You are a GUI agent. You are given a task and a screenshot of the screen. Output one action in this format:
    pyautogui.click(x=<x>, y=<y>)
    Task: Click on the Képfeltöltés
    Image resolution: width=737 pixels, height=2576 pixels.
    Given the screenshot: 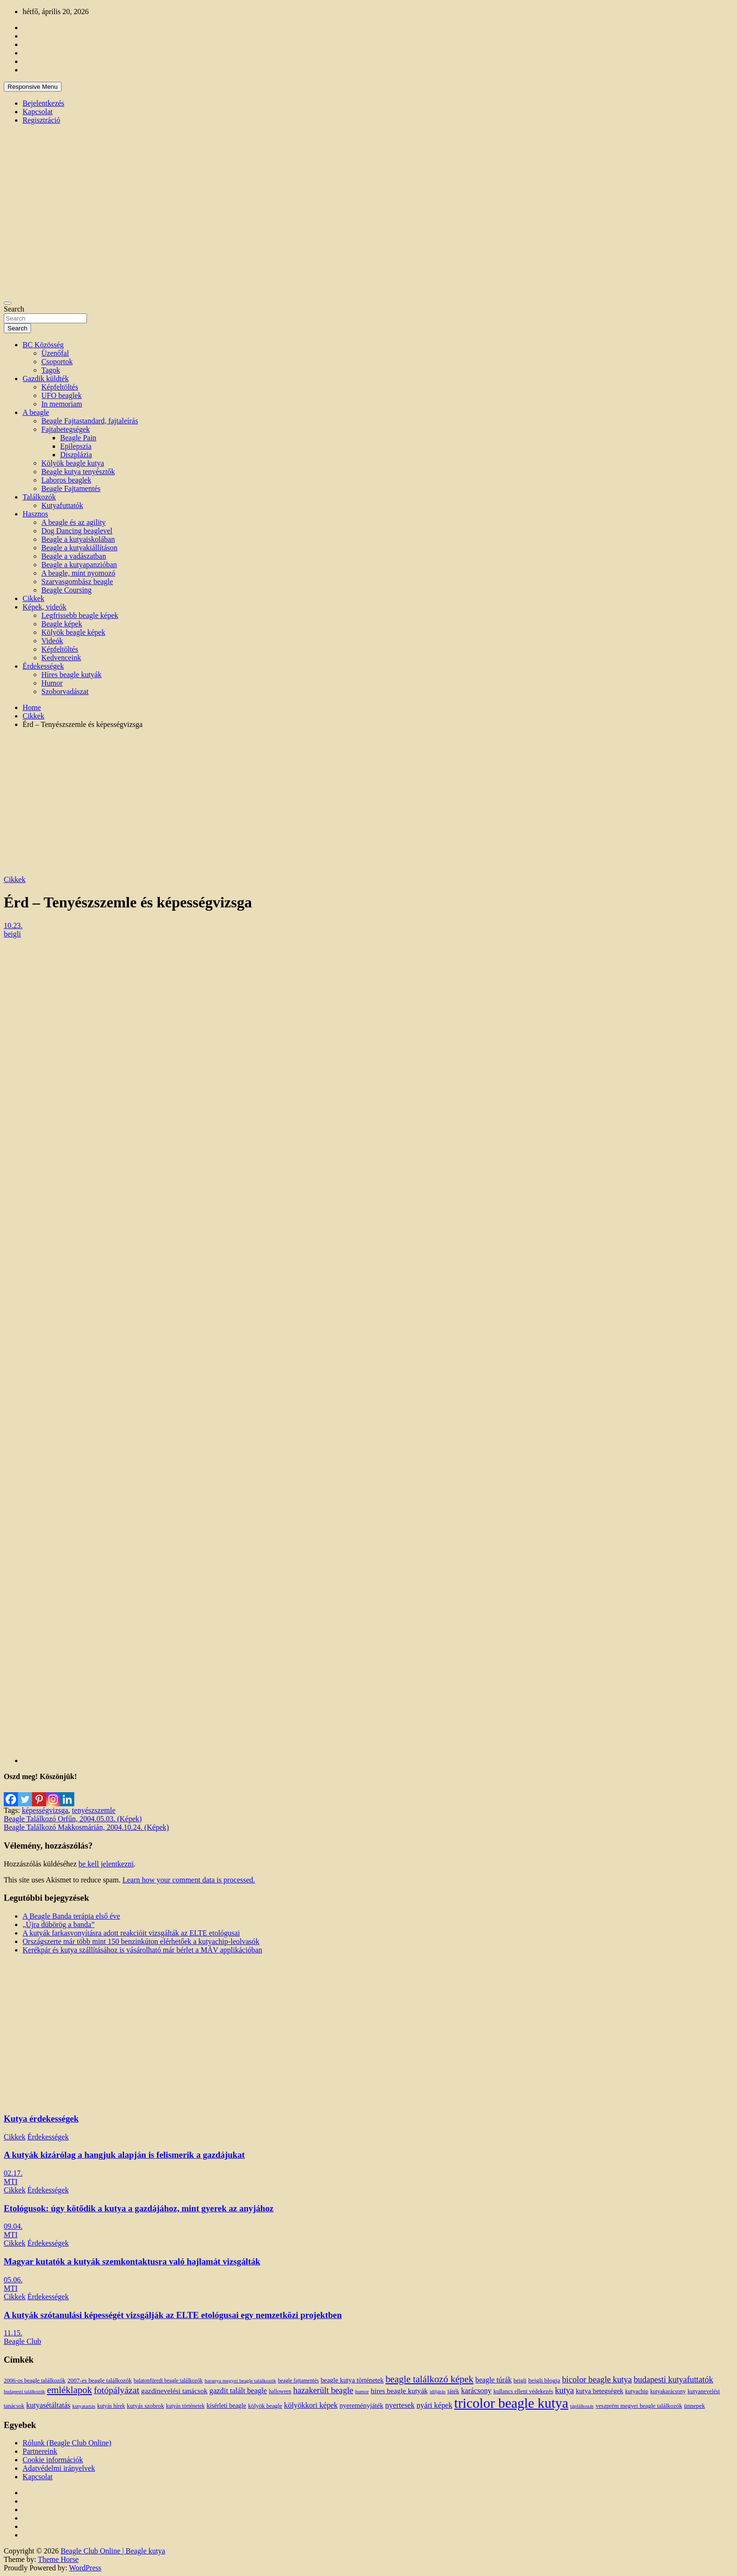 What is the action you would take?
    pyautogui.click(x=59, y=387)
    